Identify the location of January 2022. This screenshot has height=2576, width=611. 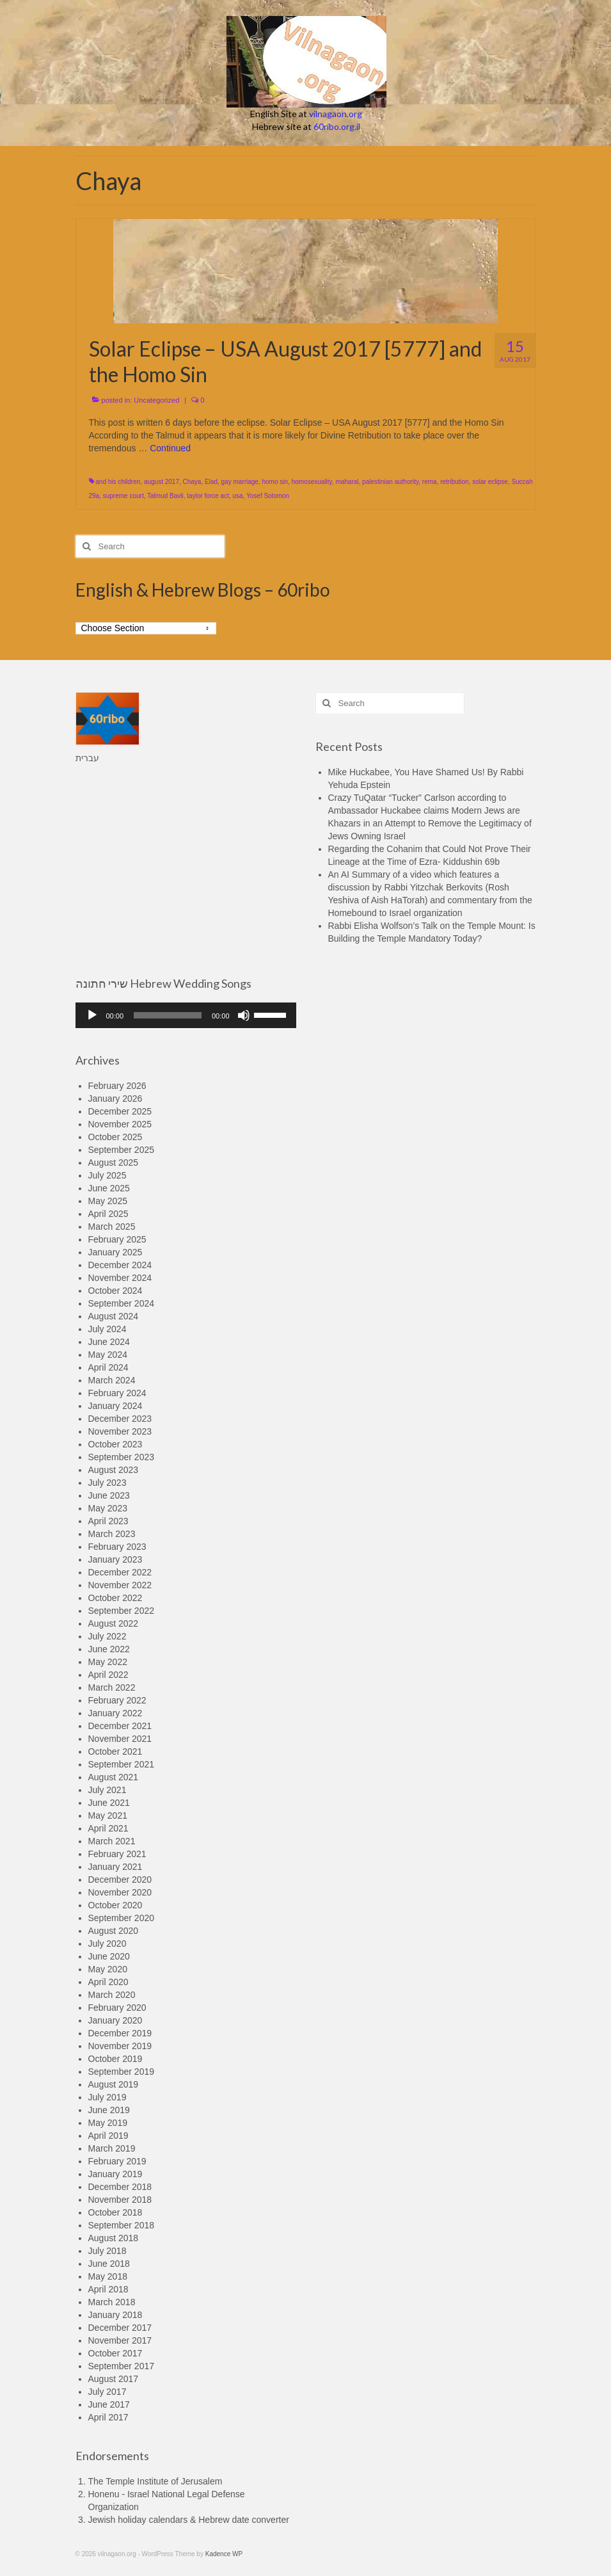
(115, 1713).